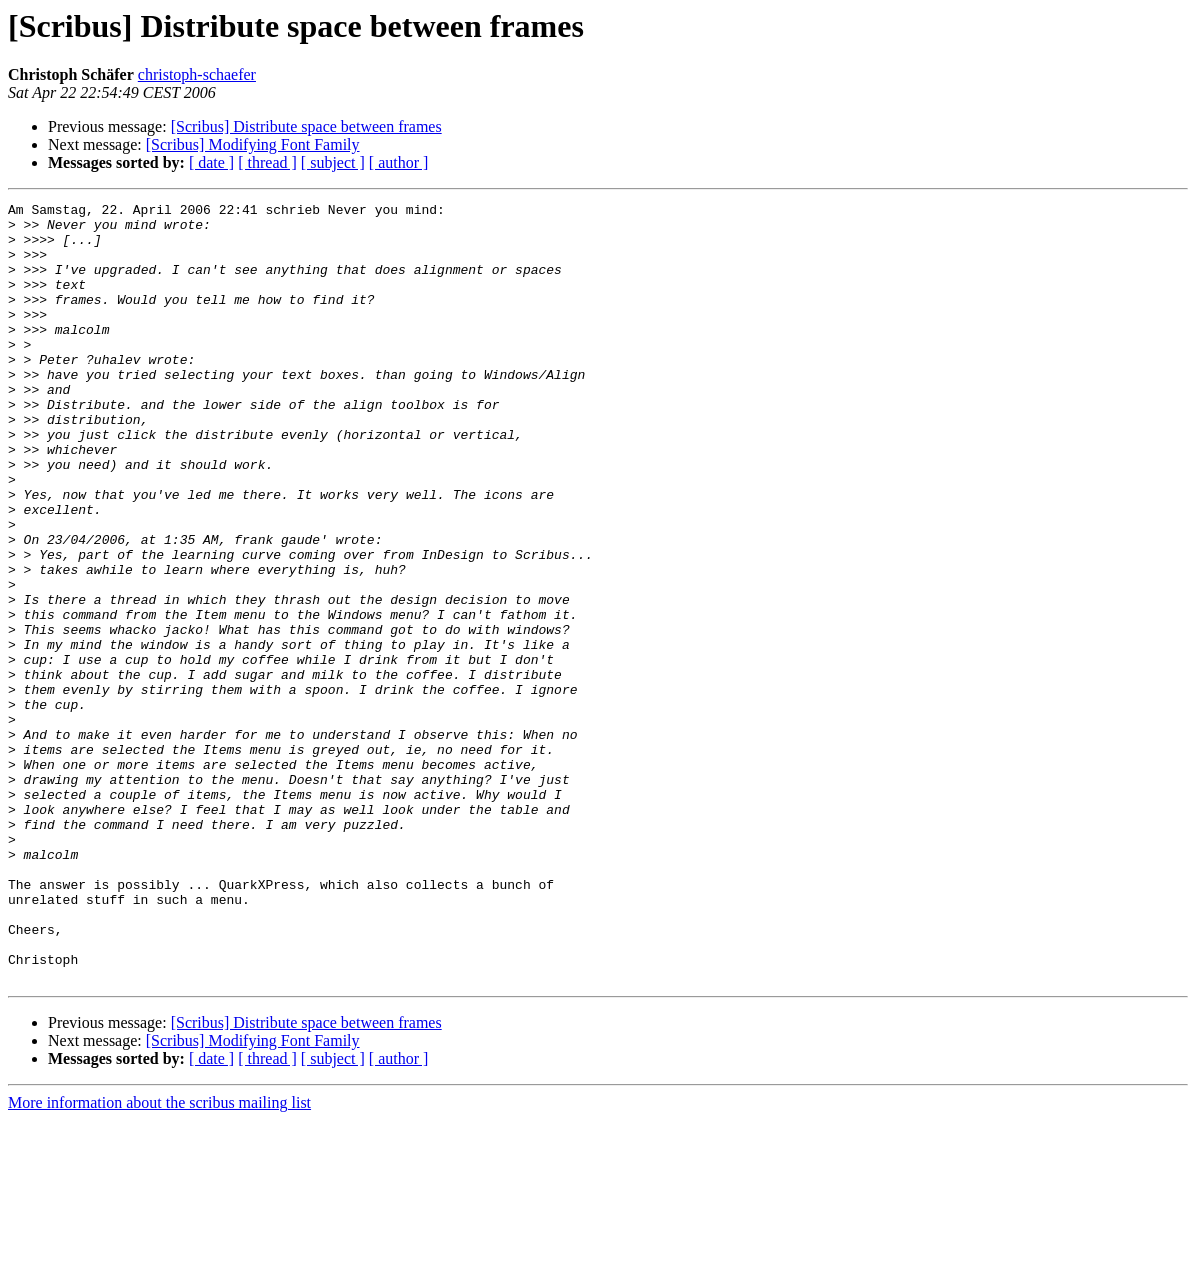  What do you see at coordinates (399, 162) in the screenshot?
I see `[ author ]` at bounding box center [399, 162].